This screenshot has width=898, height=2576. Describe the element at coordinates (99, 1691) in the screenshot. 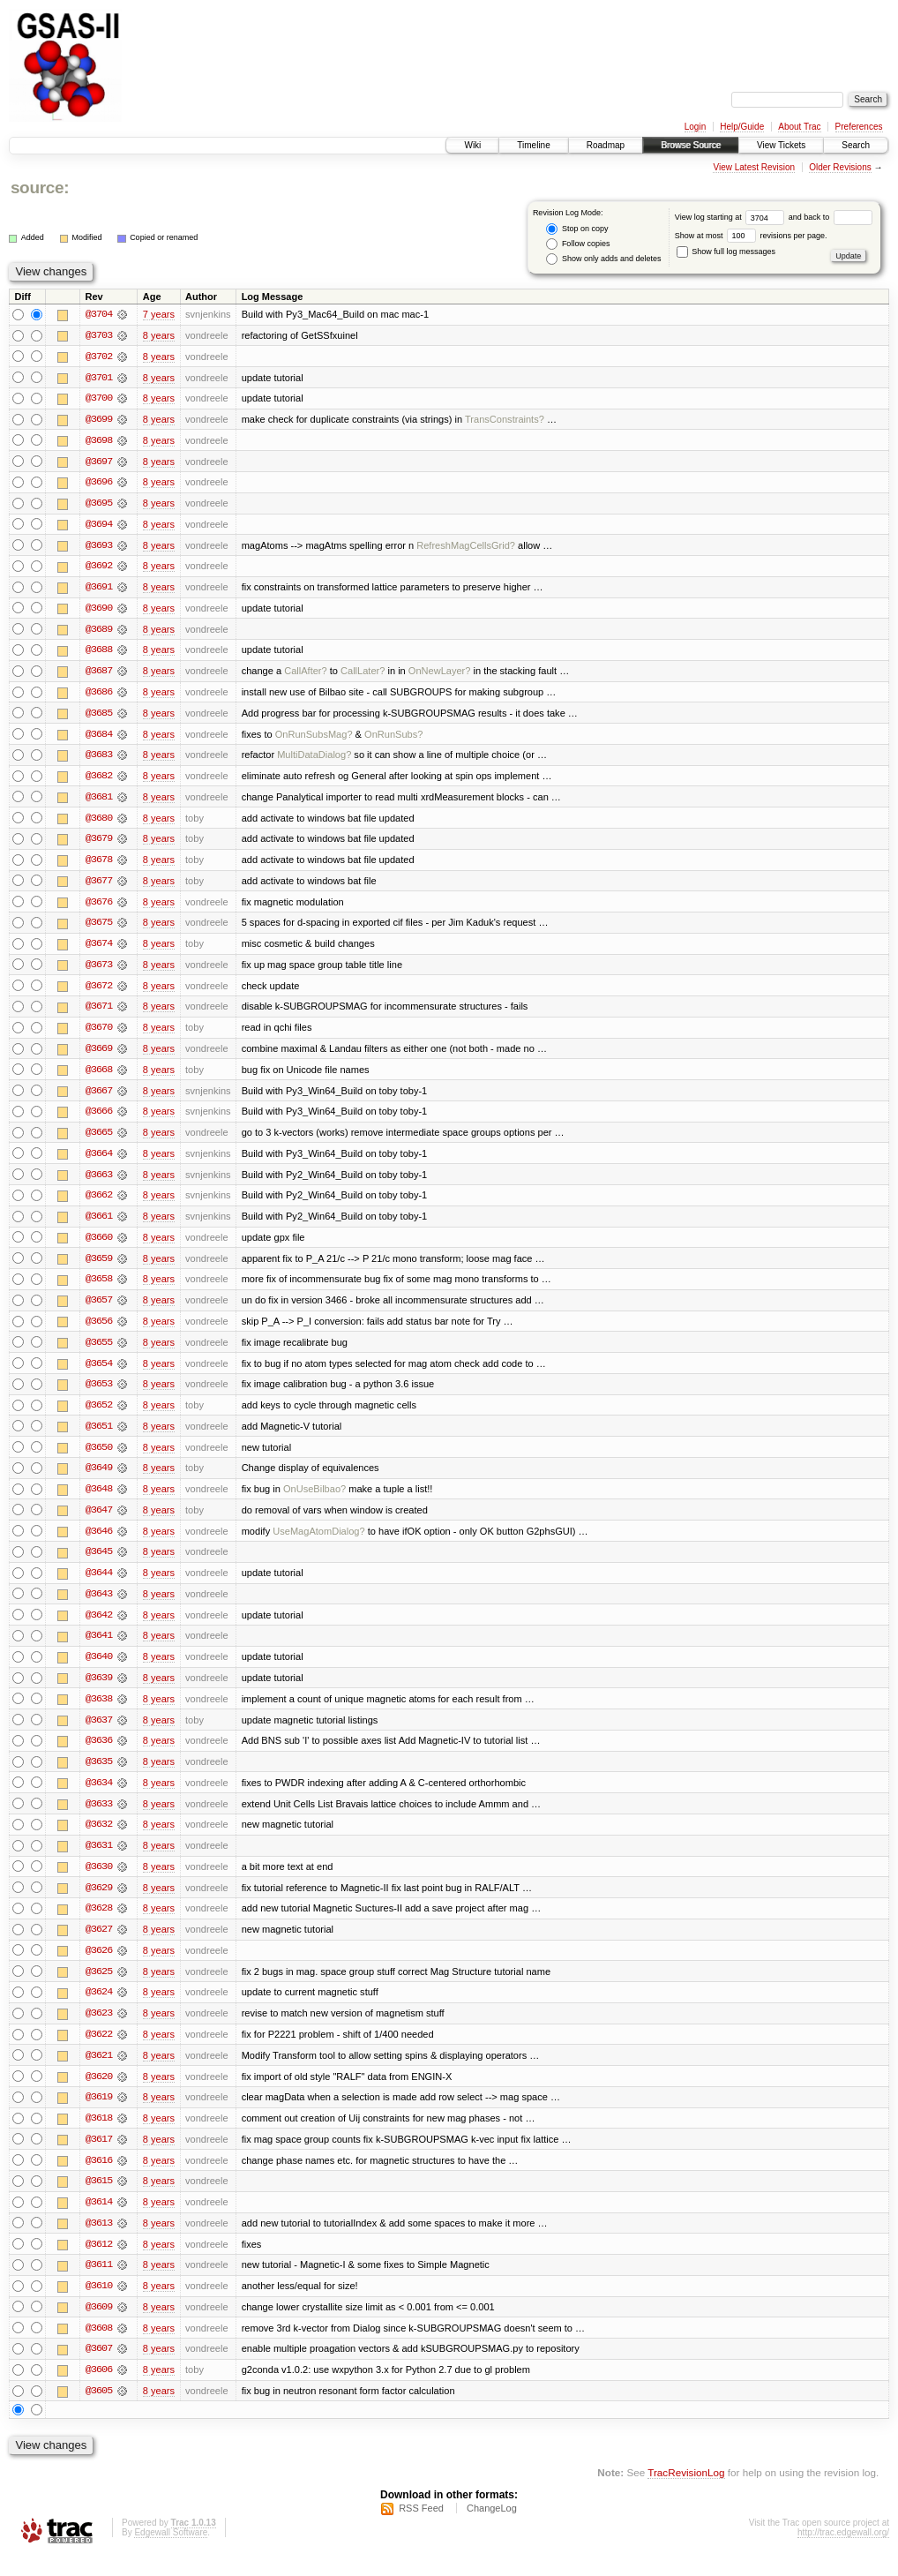

I see `@3639` at that location.